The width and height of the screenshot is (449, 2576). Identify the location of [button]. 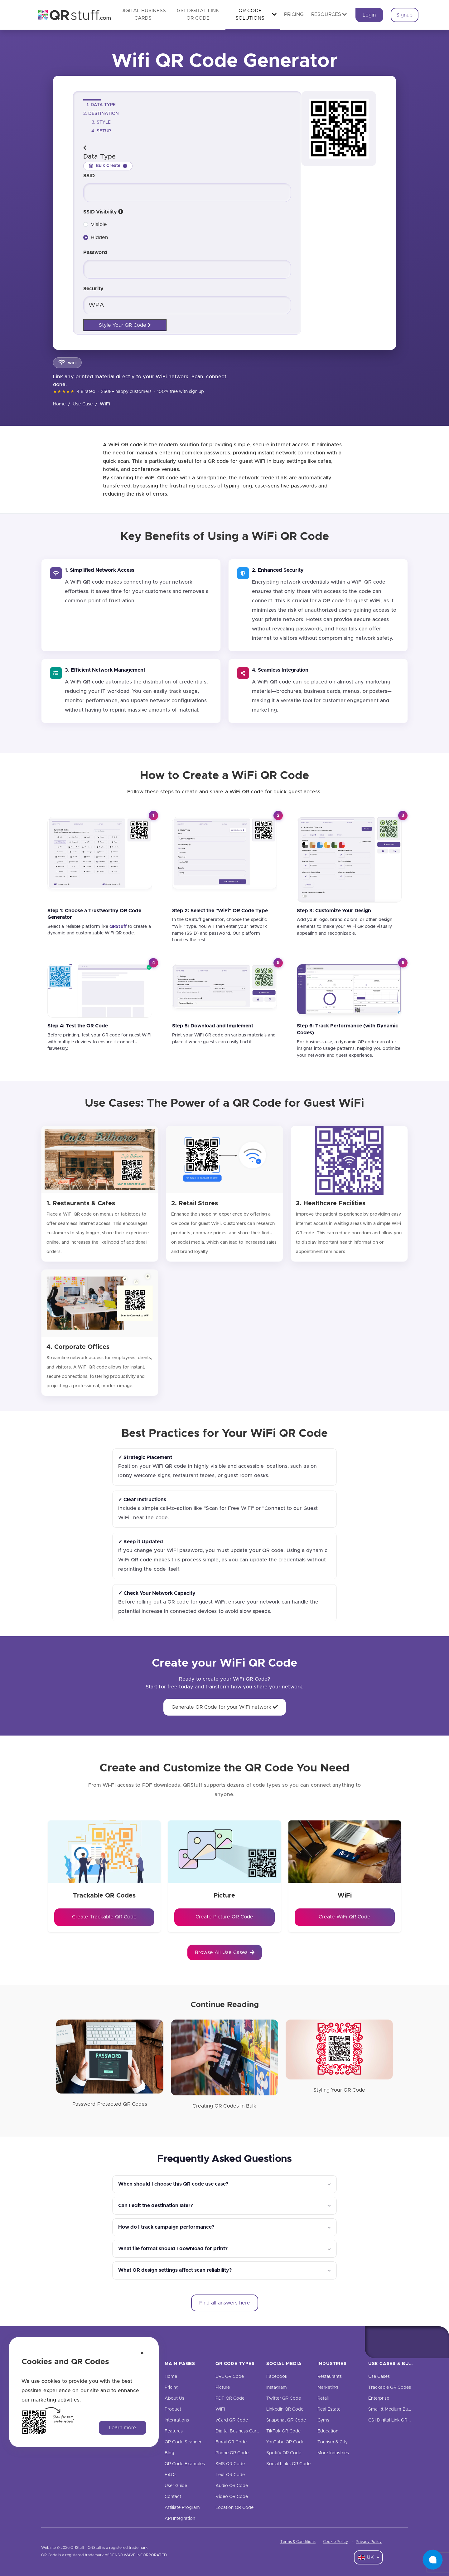
(120, 212).